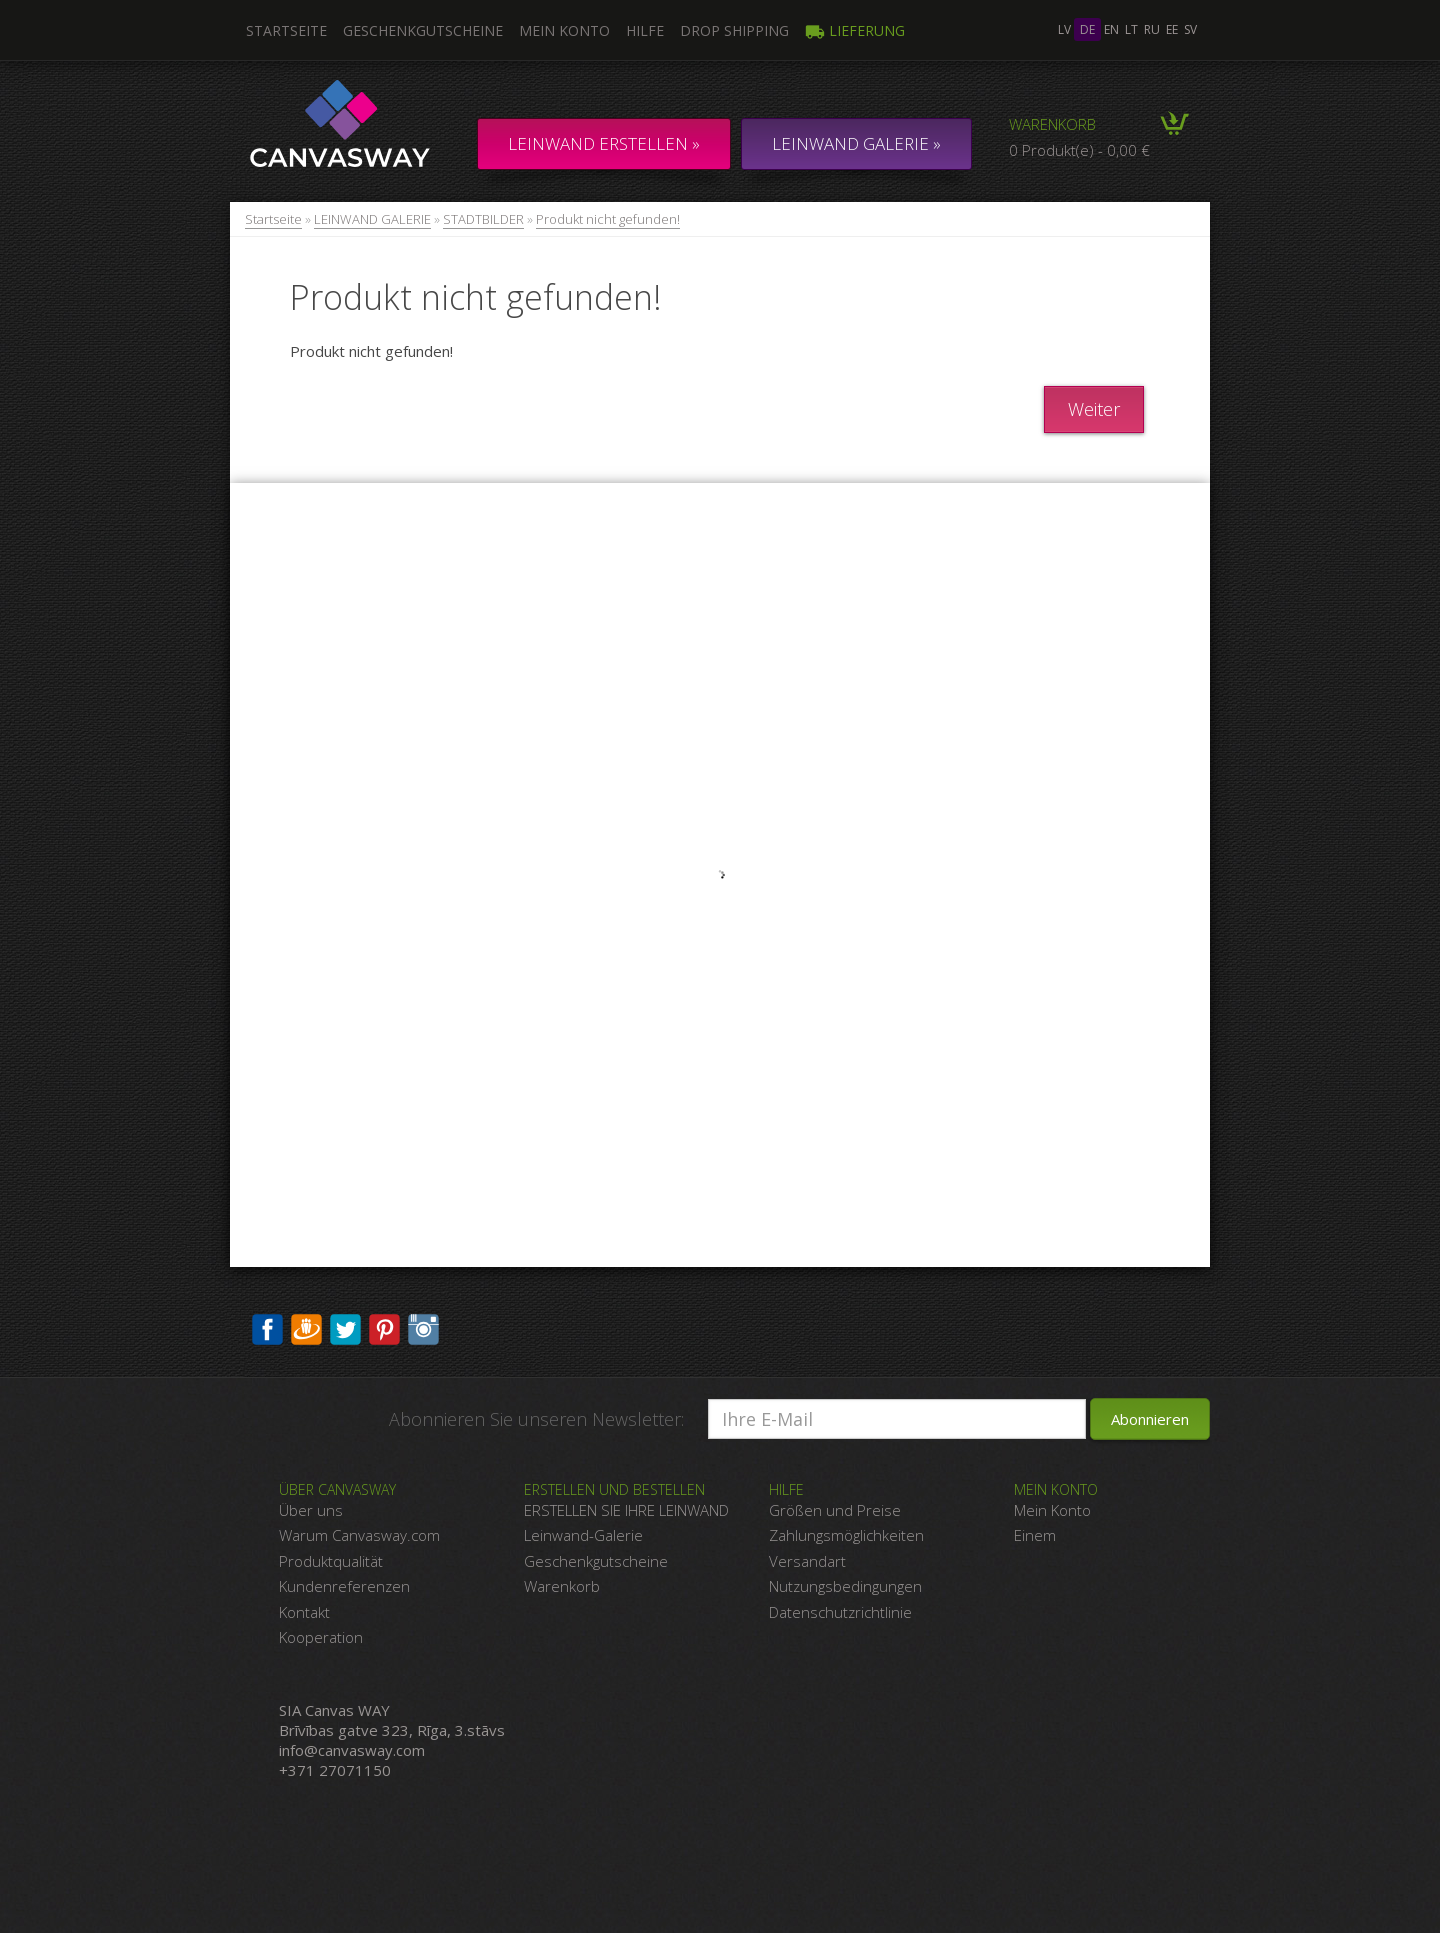 This screenshot has height=1933, width=1440. What do you see at coordinates (483, 219) in the screenshot?
I see `STADTBILDER` at bounding box center [483, 219].